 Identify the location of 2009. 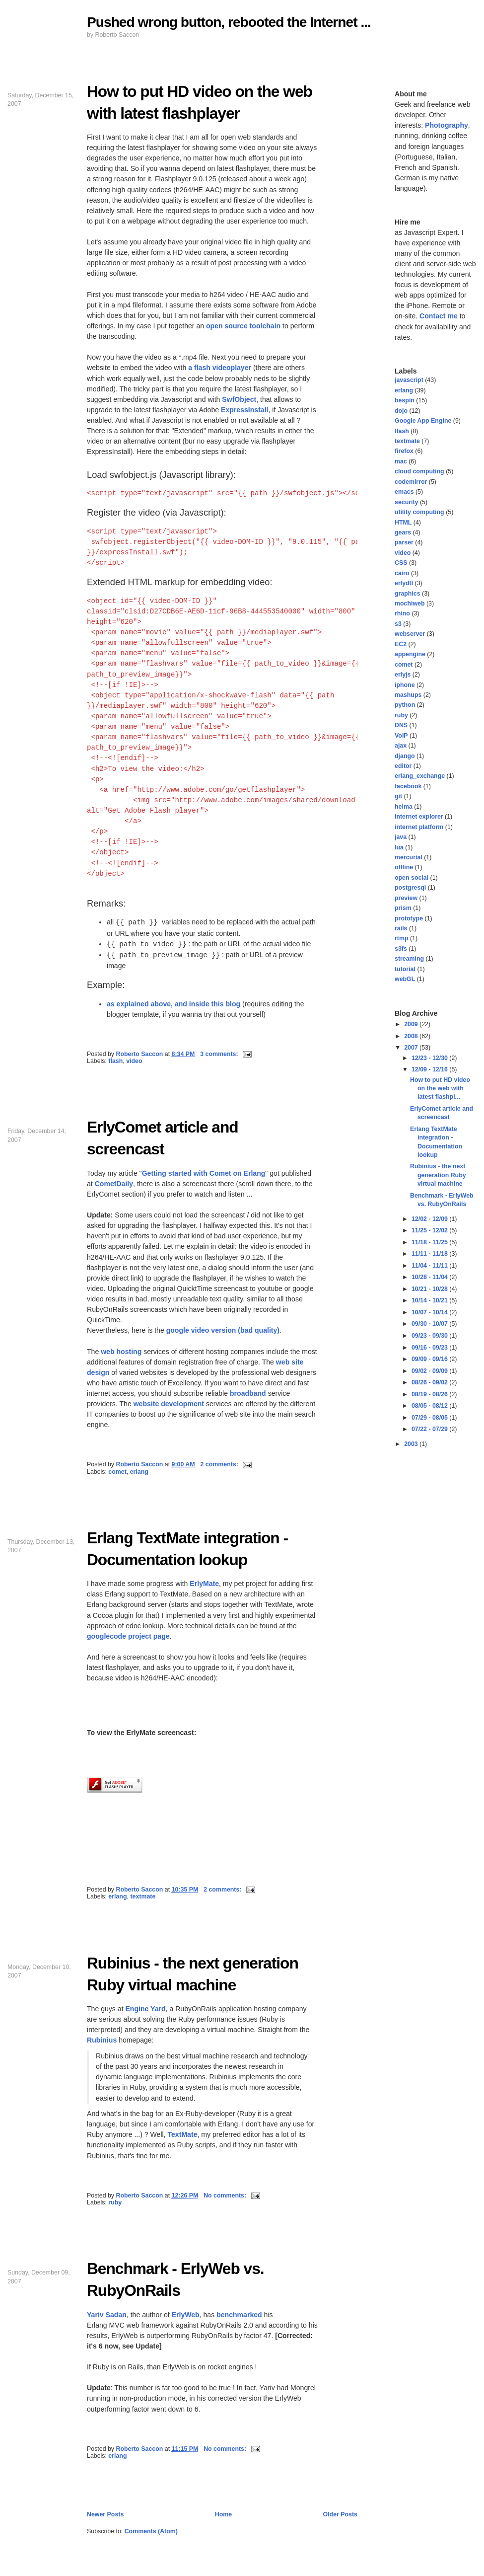
(411, 1024).